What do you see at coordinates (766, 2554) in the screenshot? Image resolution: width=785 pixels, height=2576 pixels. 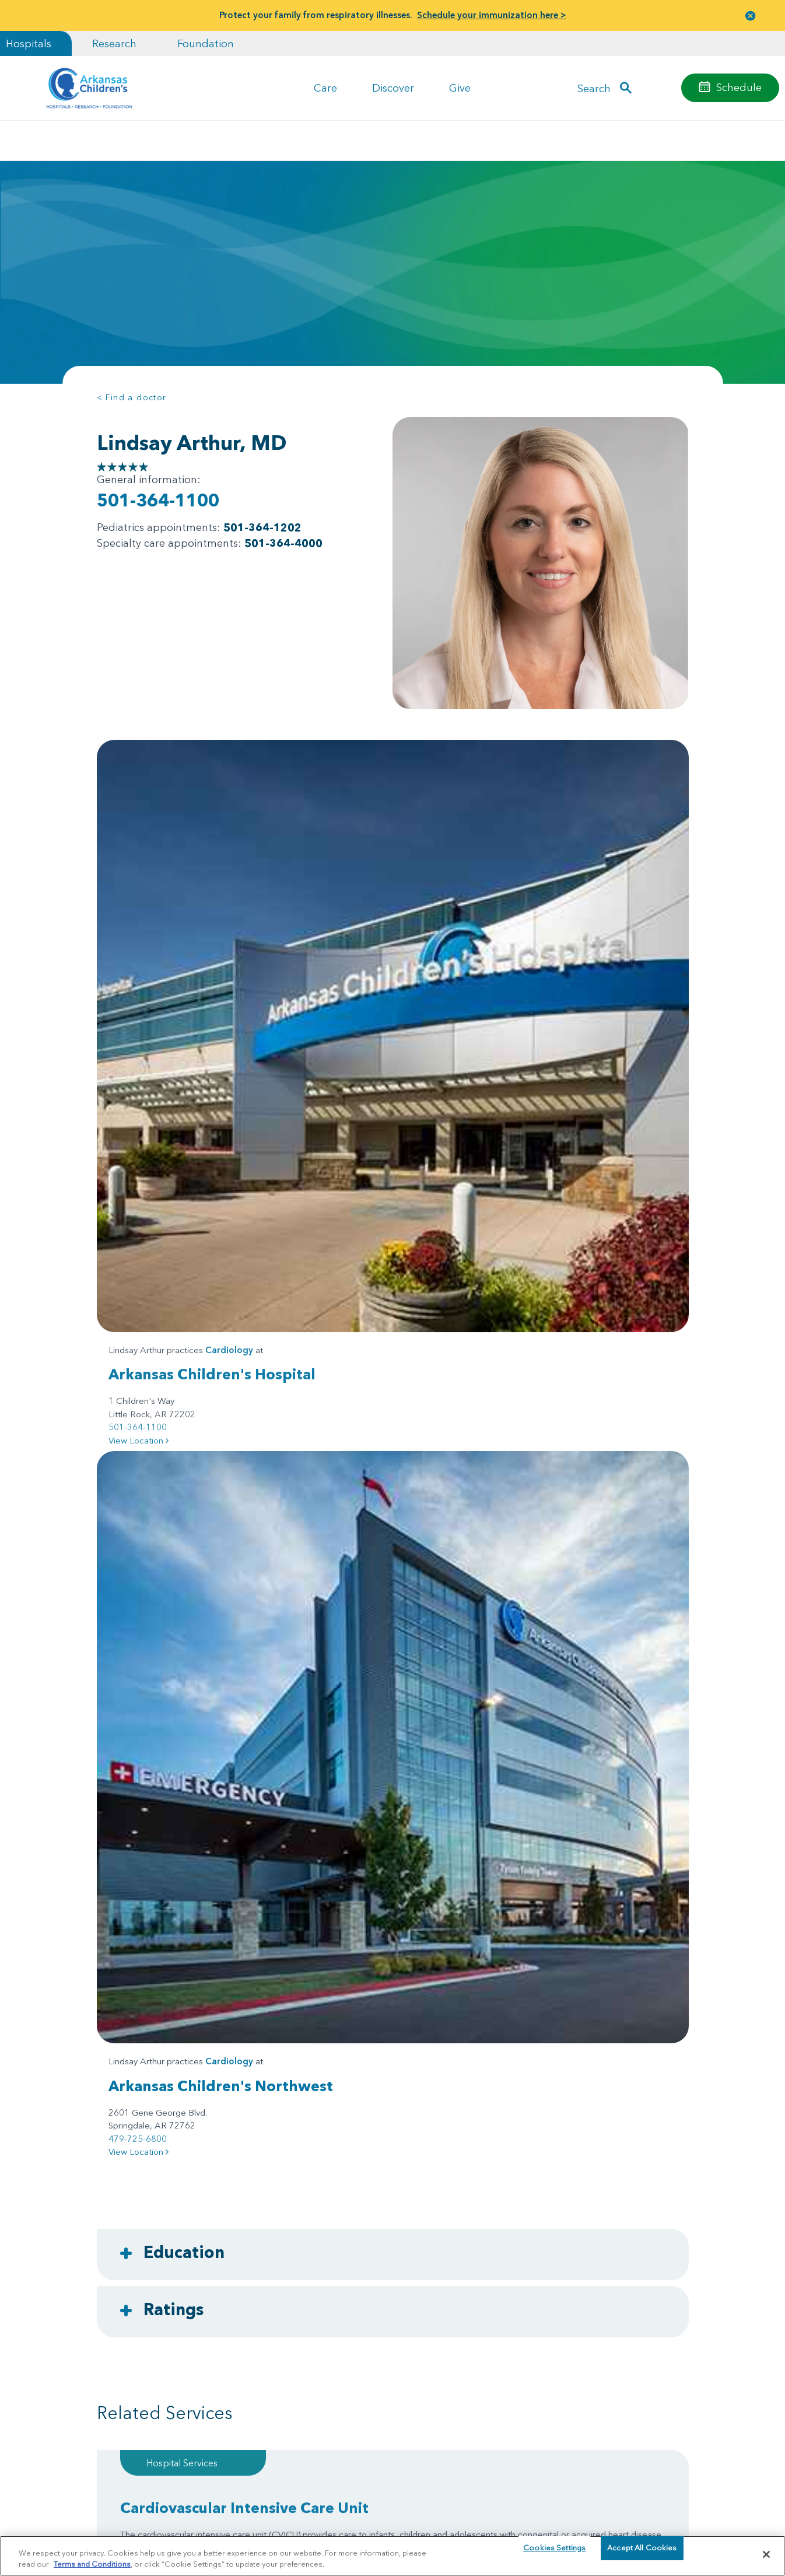 I see `[Close]` at bounding box center [766, 2554].